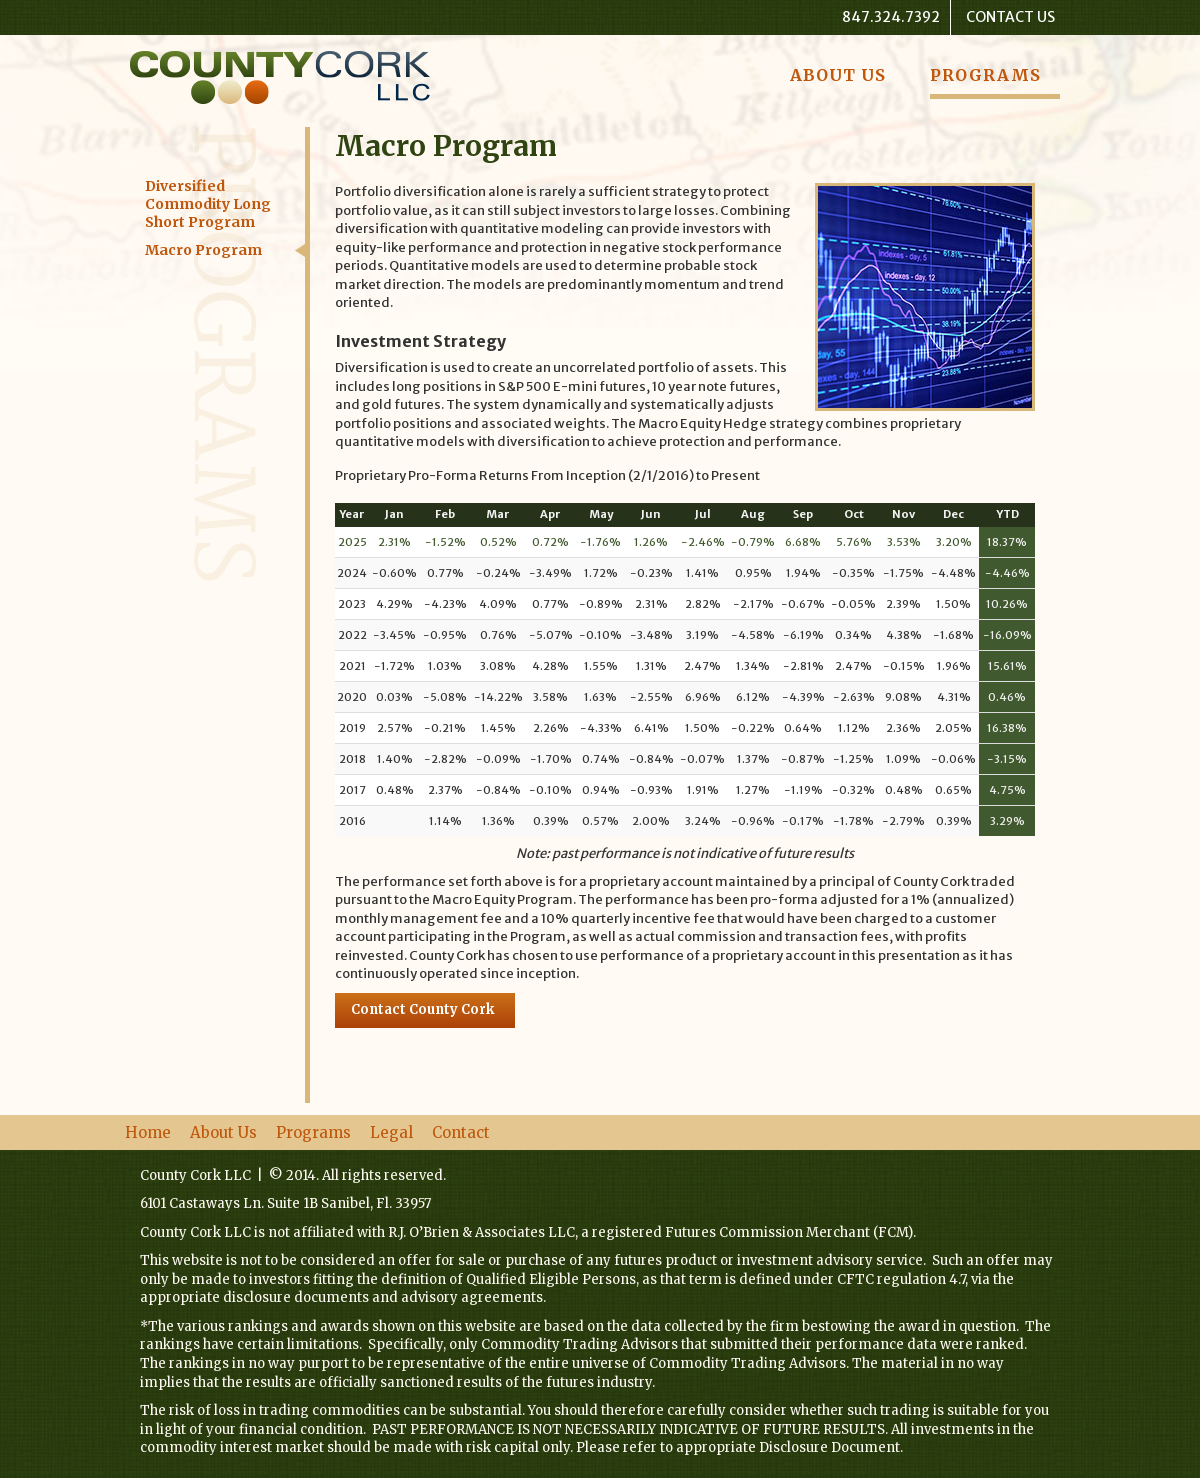 The image size is (1200, 1478). What do you see at coordinates (461, 1132) in the screenshot?
I see `Contact` at bounding box center [461, 1132].